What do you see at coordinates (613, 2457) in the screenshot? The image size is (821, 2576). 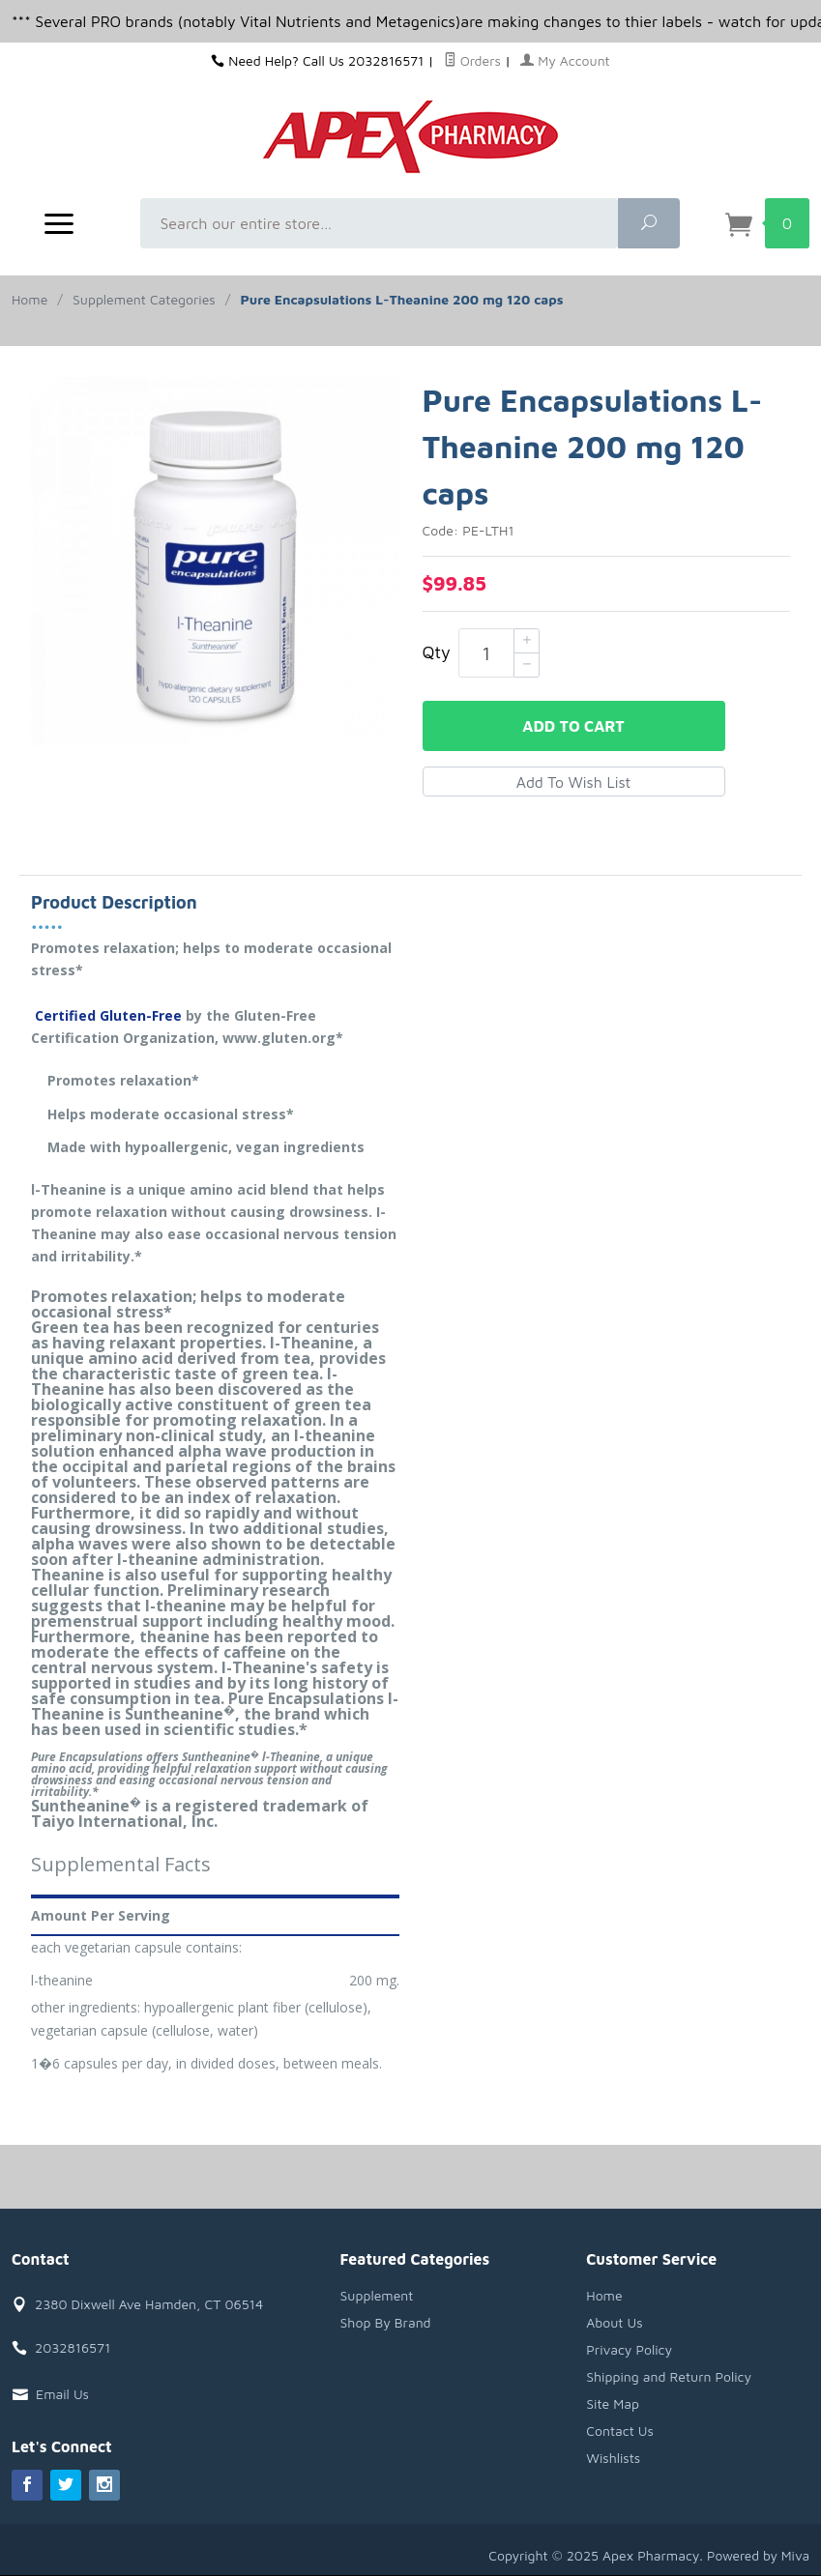 I see `Wishlists` at bounding box center [613, 2457].